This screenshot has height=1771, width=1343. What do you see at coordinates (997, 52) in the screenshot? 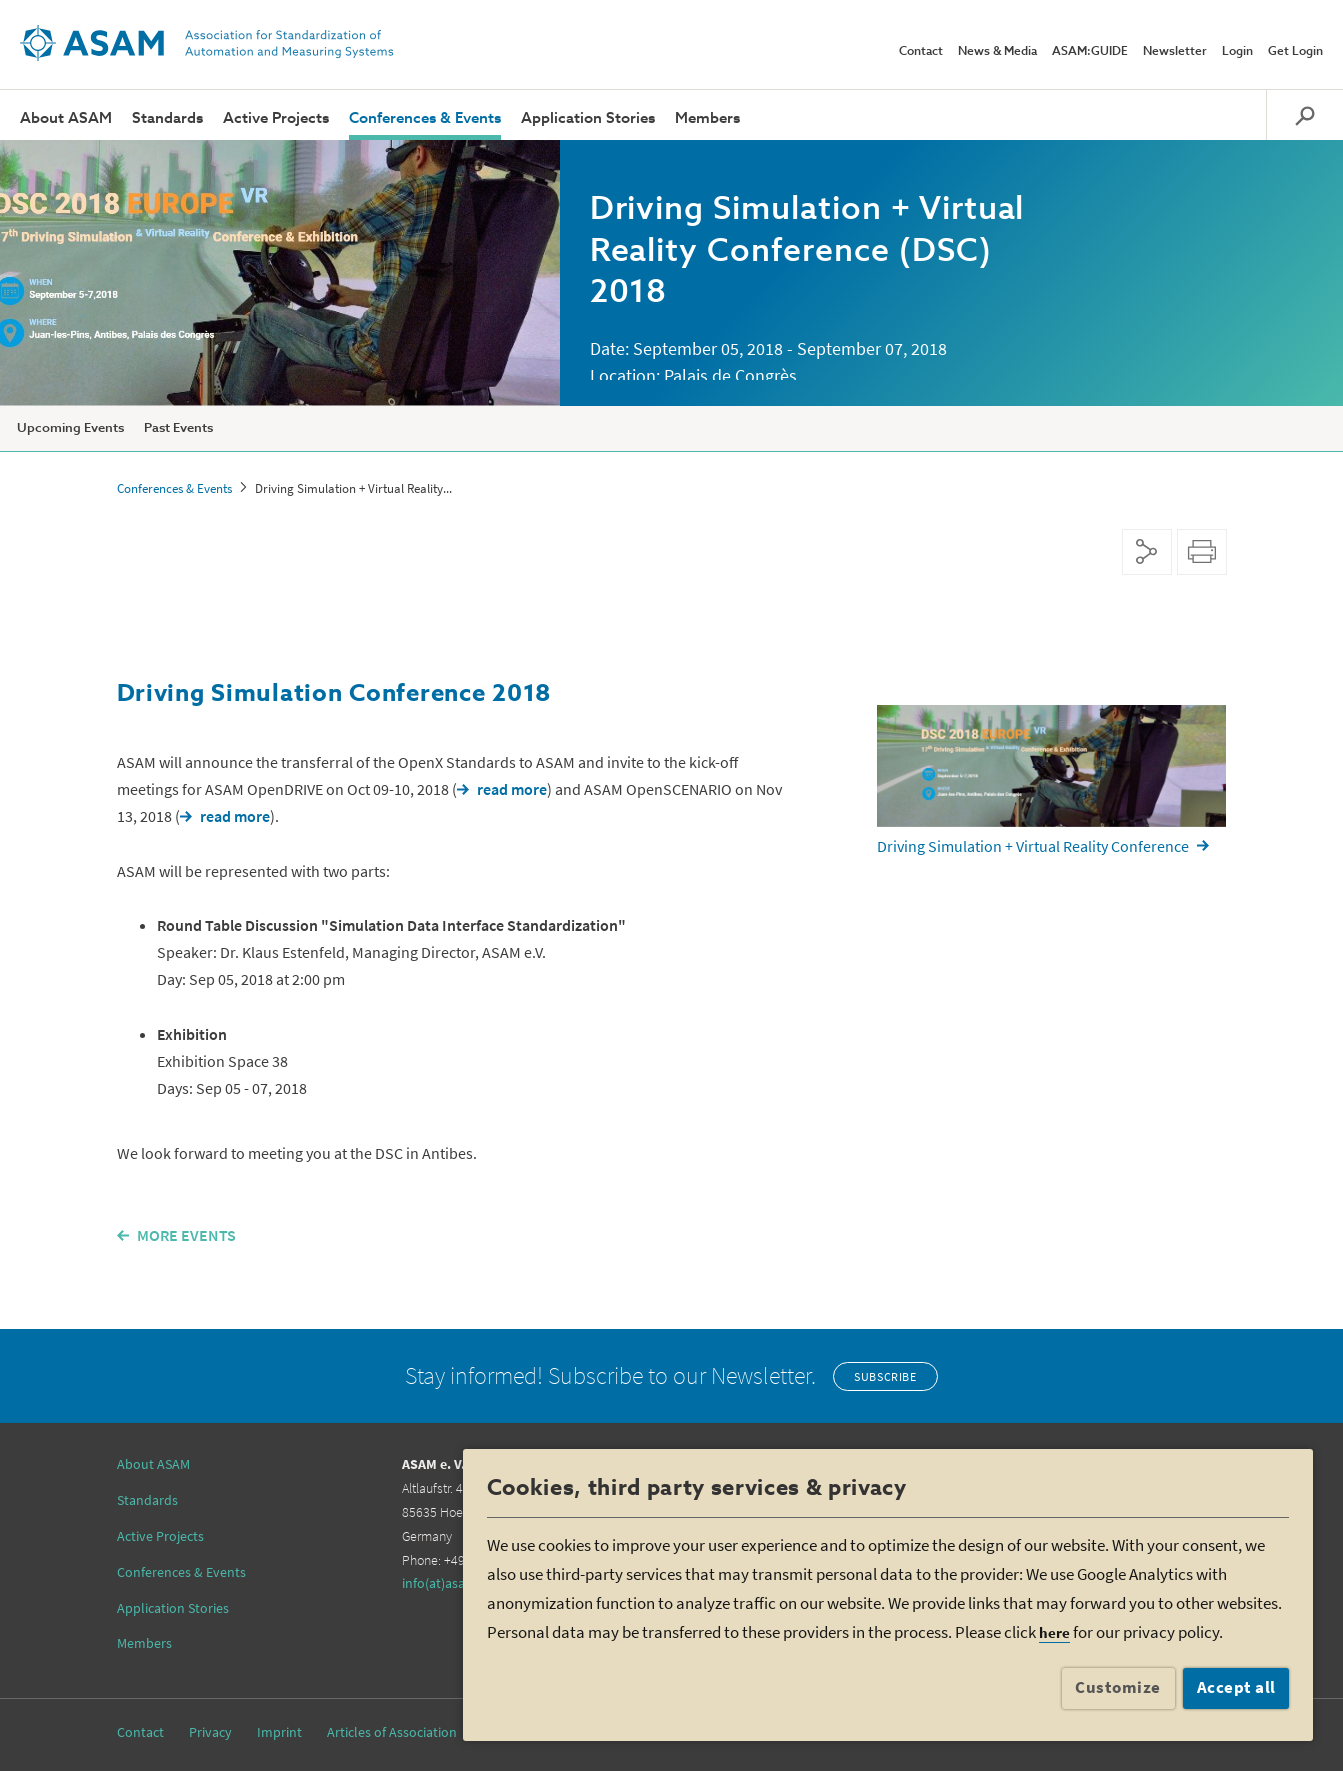
I see `News & Media` at bounding box center [997, 52].